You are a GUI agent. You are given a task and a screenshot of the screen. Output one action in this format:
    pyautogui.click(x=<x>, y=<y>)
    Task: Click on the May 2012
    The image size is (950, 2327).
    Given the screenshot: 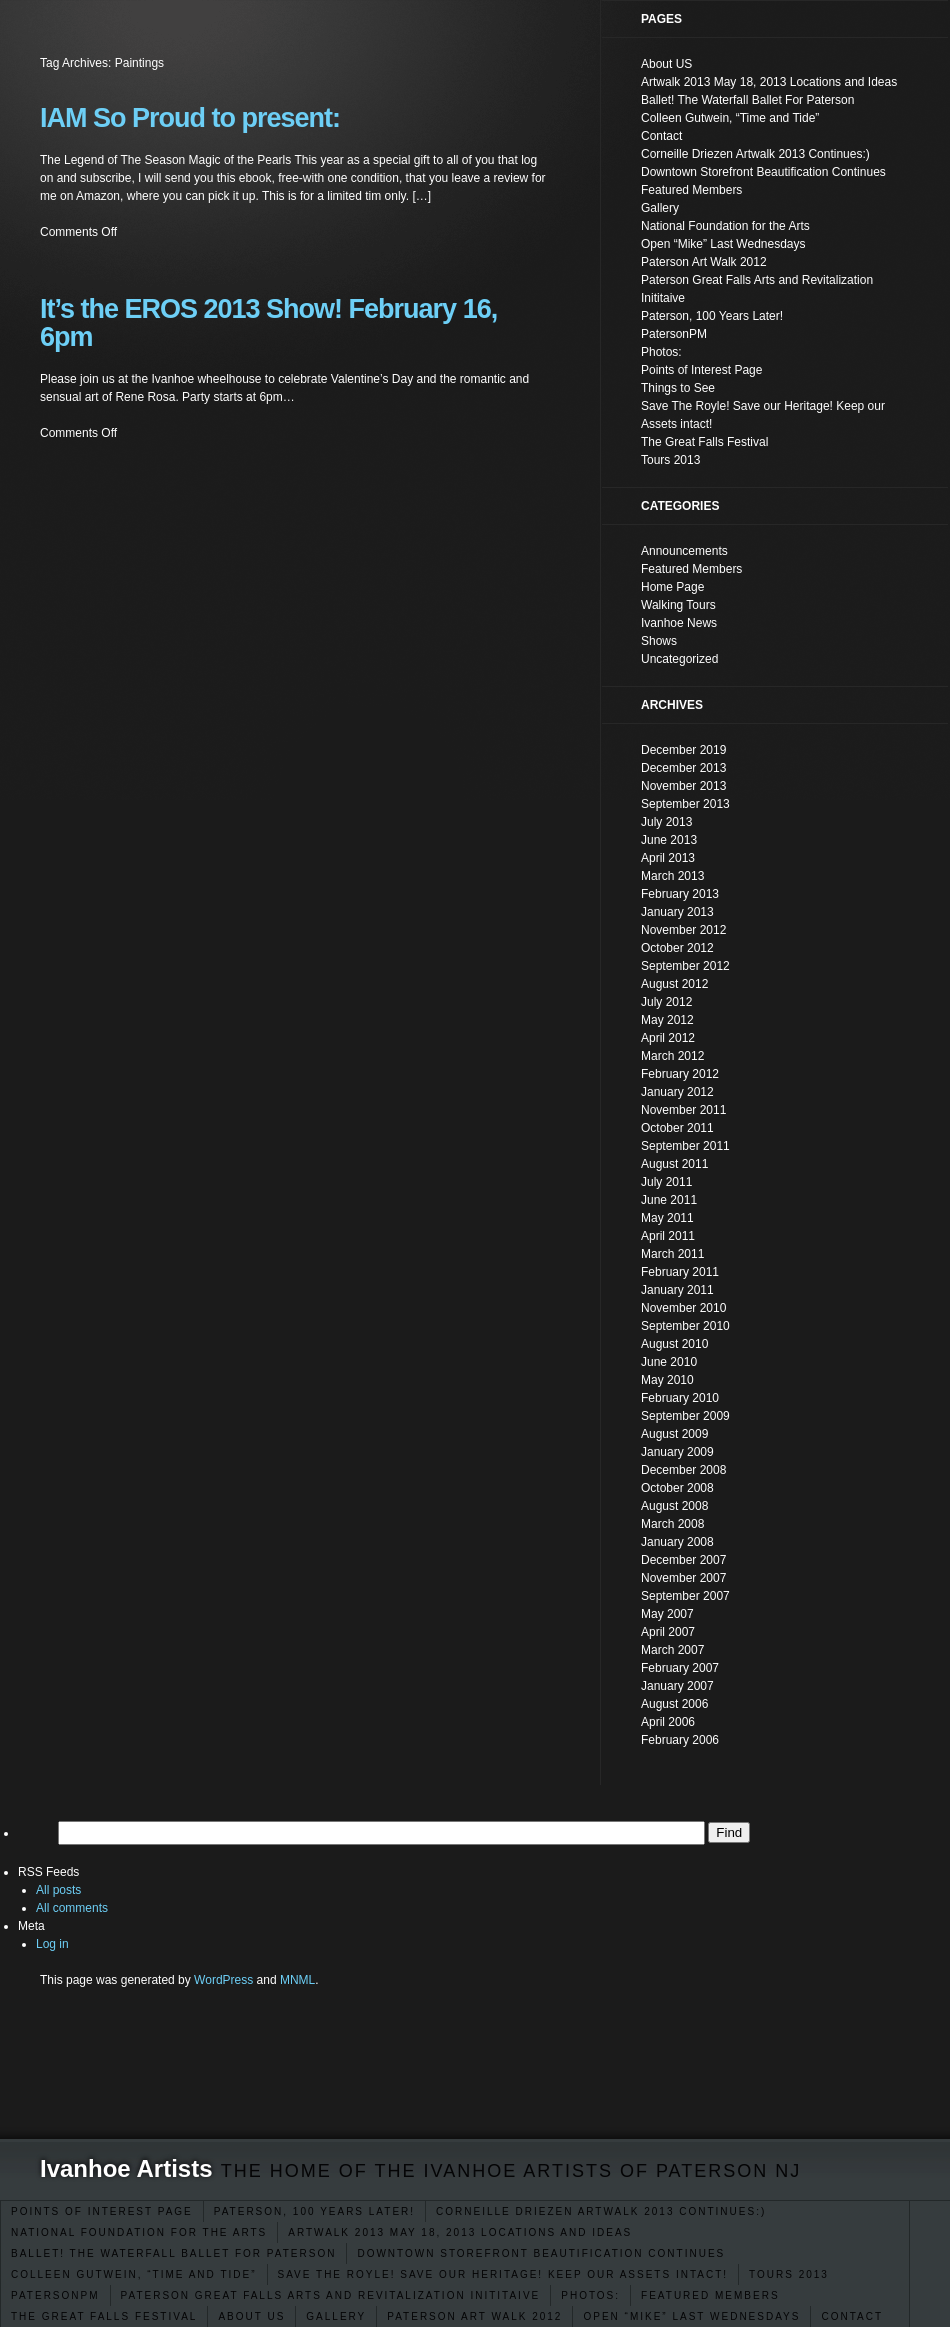 What is the action you would take?
    pyautogui.click(x=667, y=1020)
    